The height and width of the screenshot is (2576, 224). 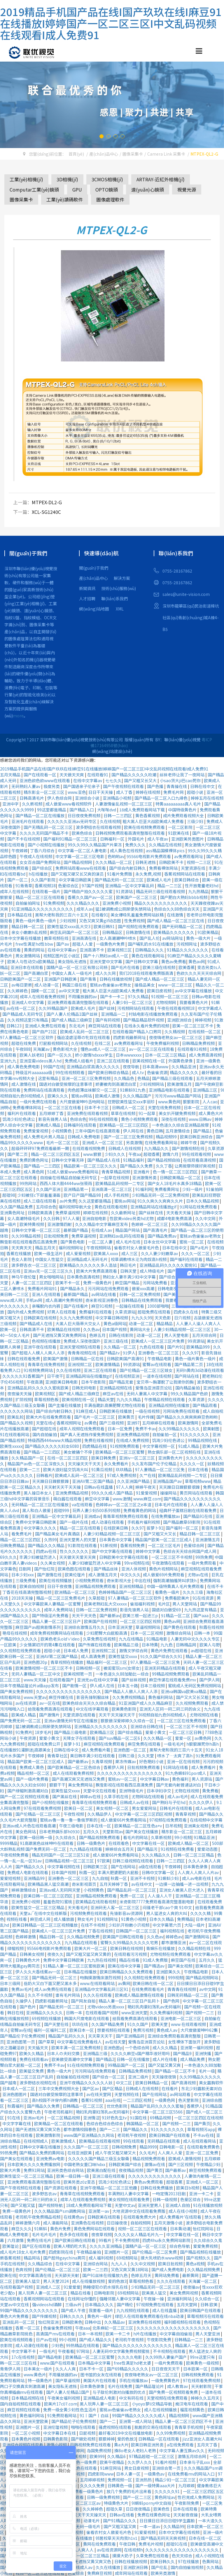 What do you see at coordinates (104, 1458) in the screenshot?
I see `欧美日韩免费` at bounding box center [104, 1458].